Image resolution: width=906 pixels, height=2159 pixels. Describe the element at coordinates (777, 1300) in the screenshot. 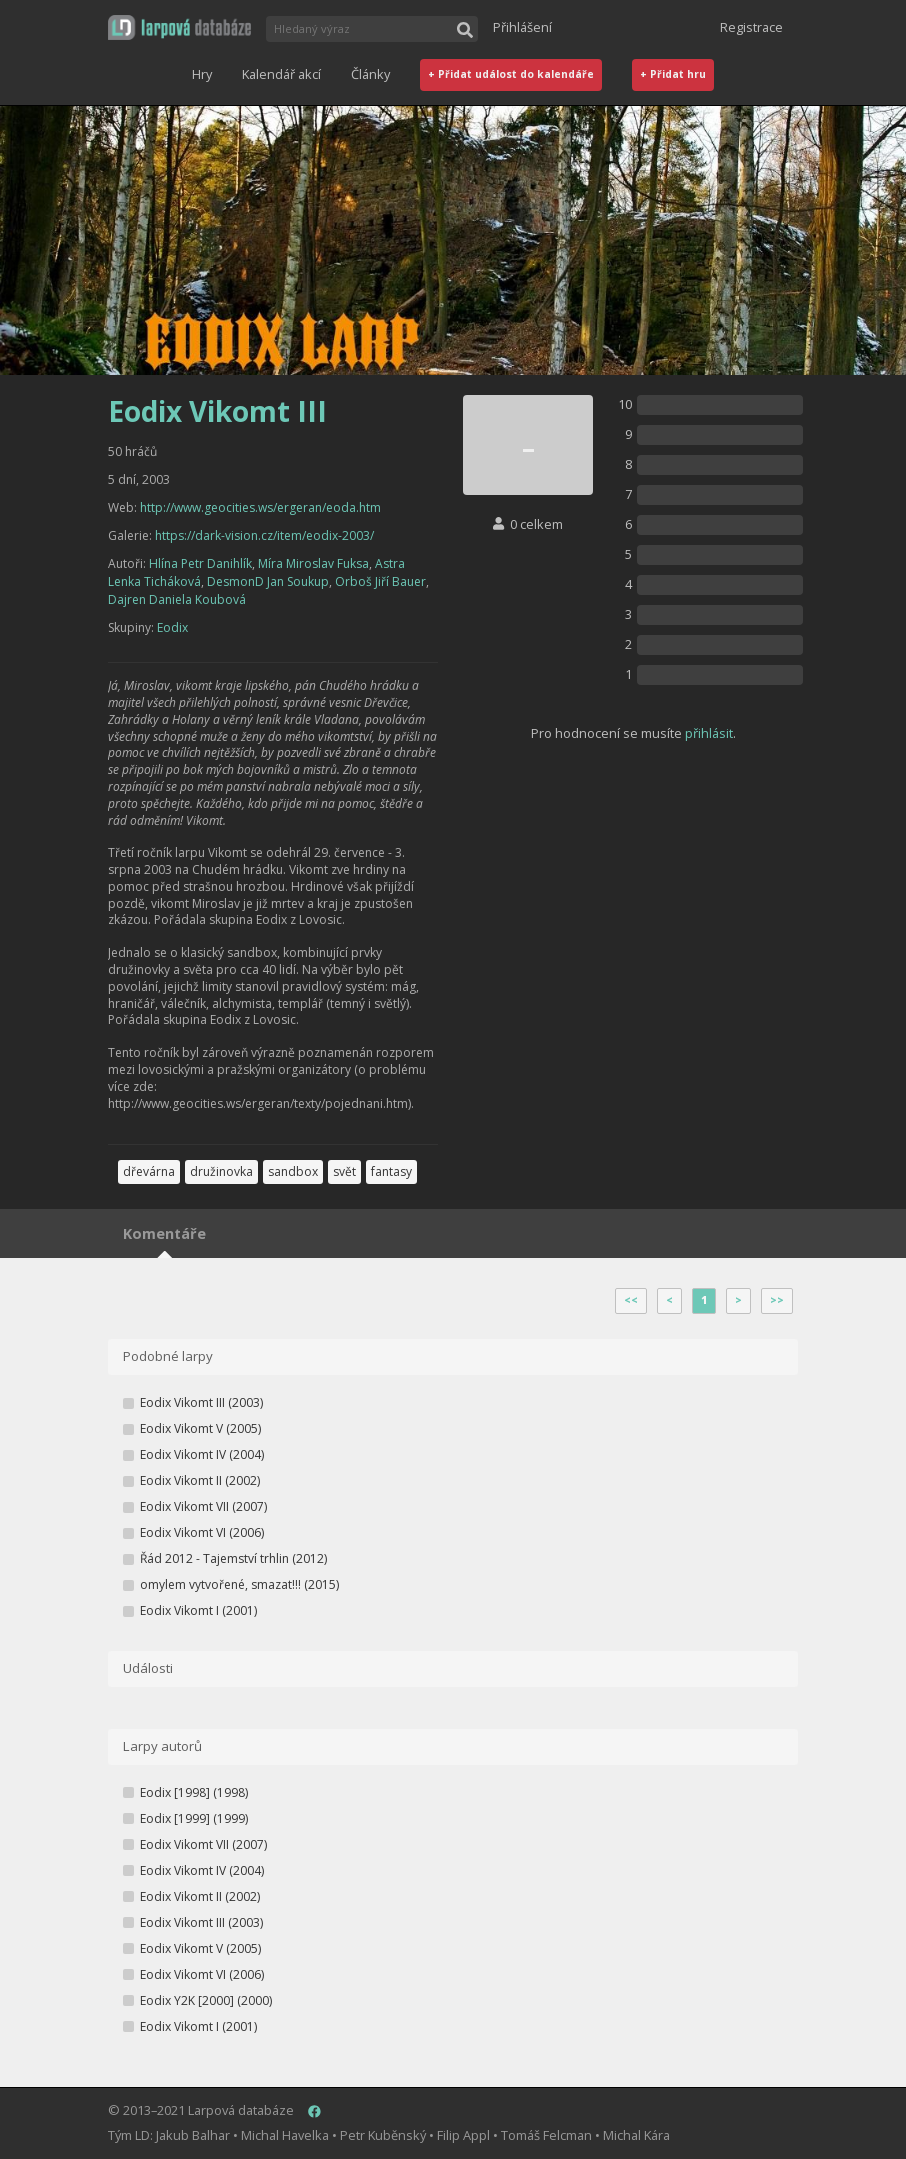

I see `>>` at that location.